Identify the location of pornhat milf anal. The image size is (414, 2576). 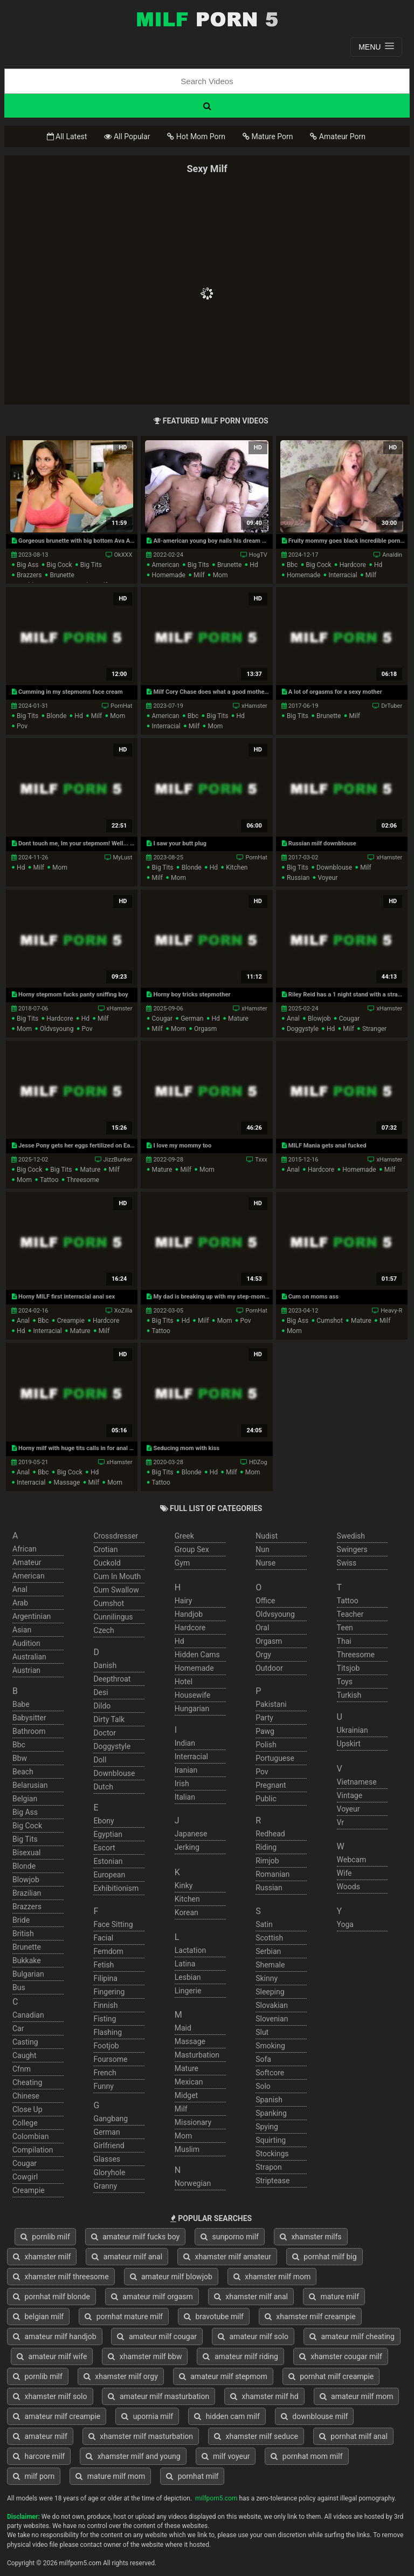
(353, 2436).